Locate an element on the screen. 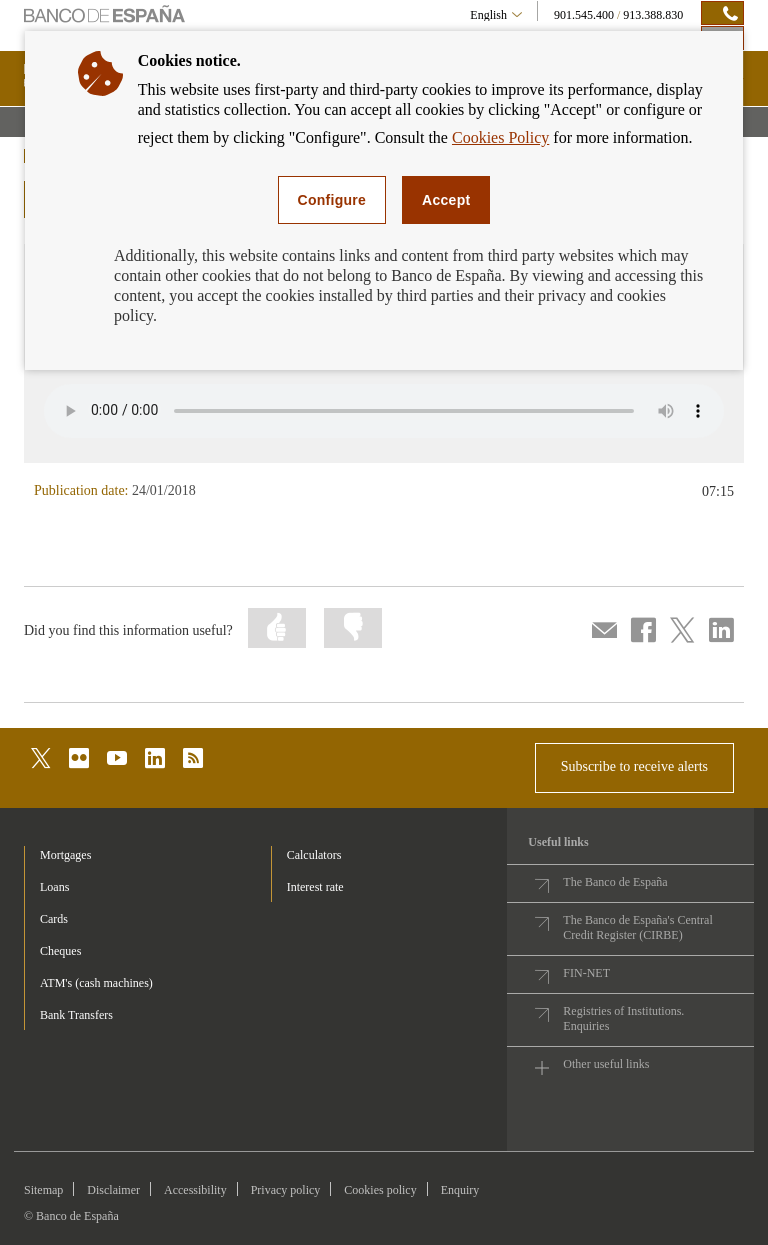 The width and height of the screenshot is (768, 1245). Configure is located at coordinates (332, 200).